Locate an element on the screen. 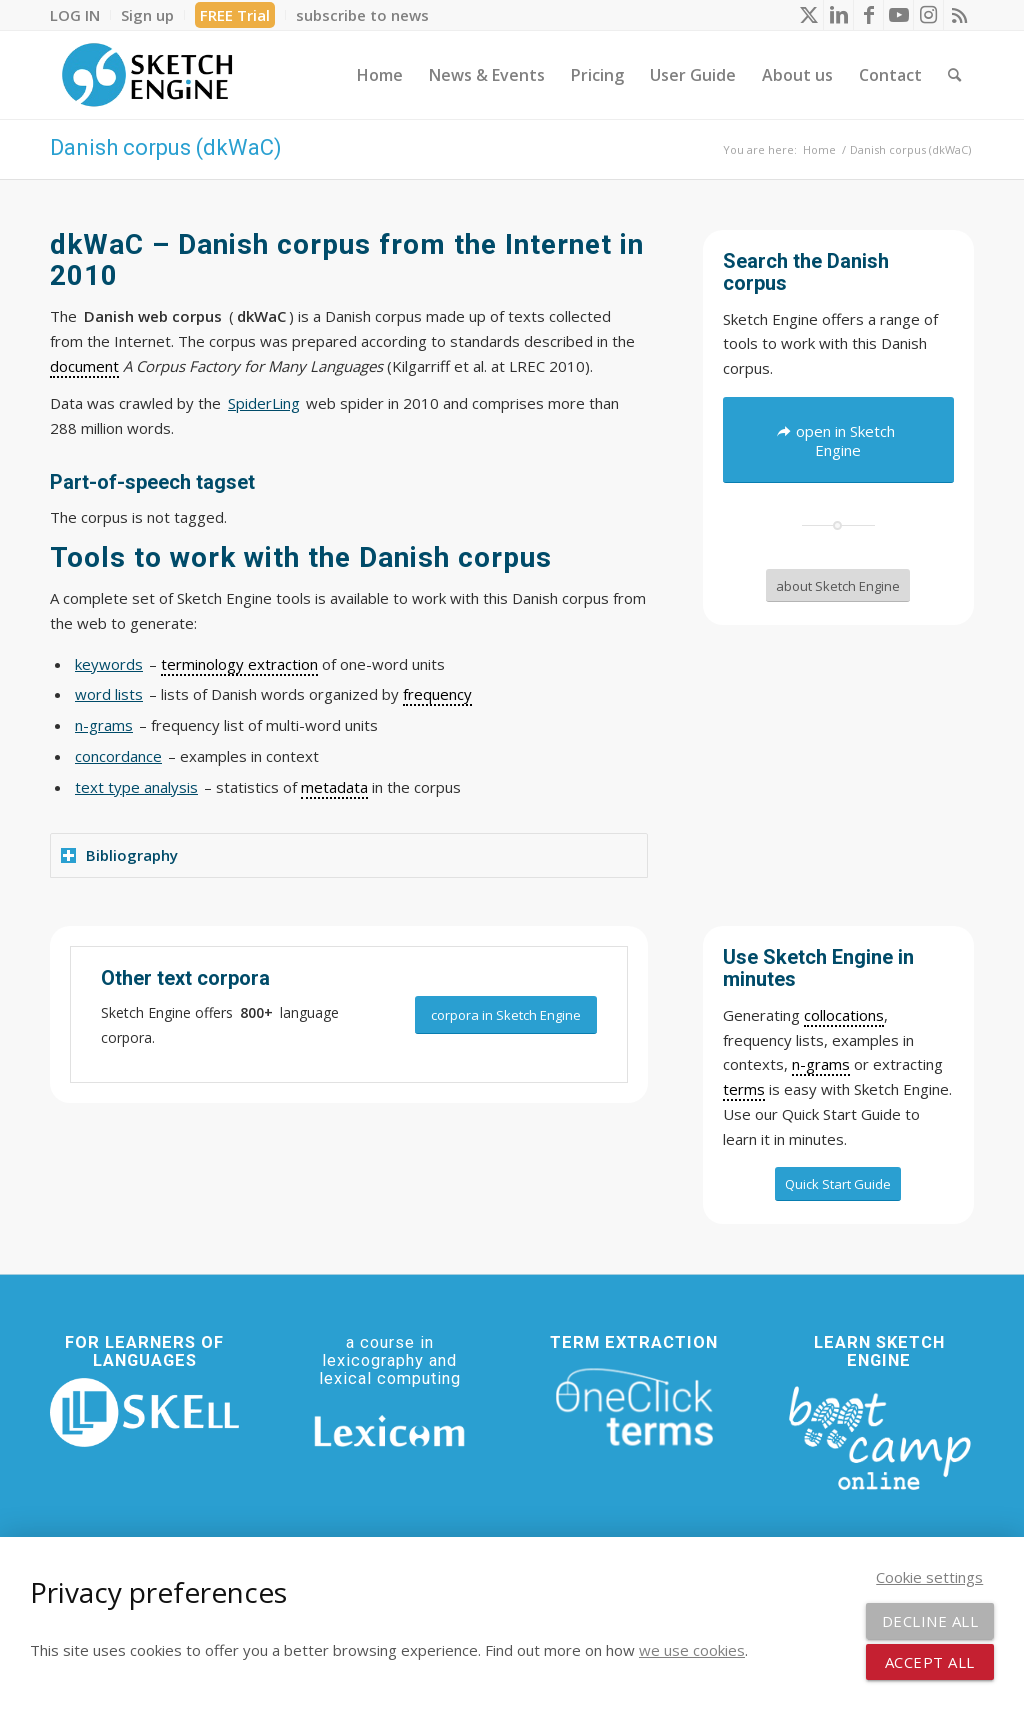 This screenshot has height=1710, width=1024. Cookie settings is located at coordinates (929, 1577).